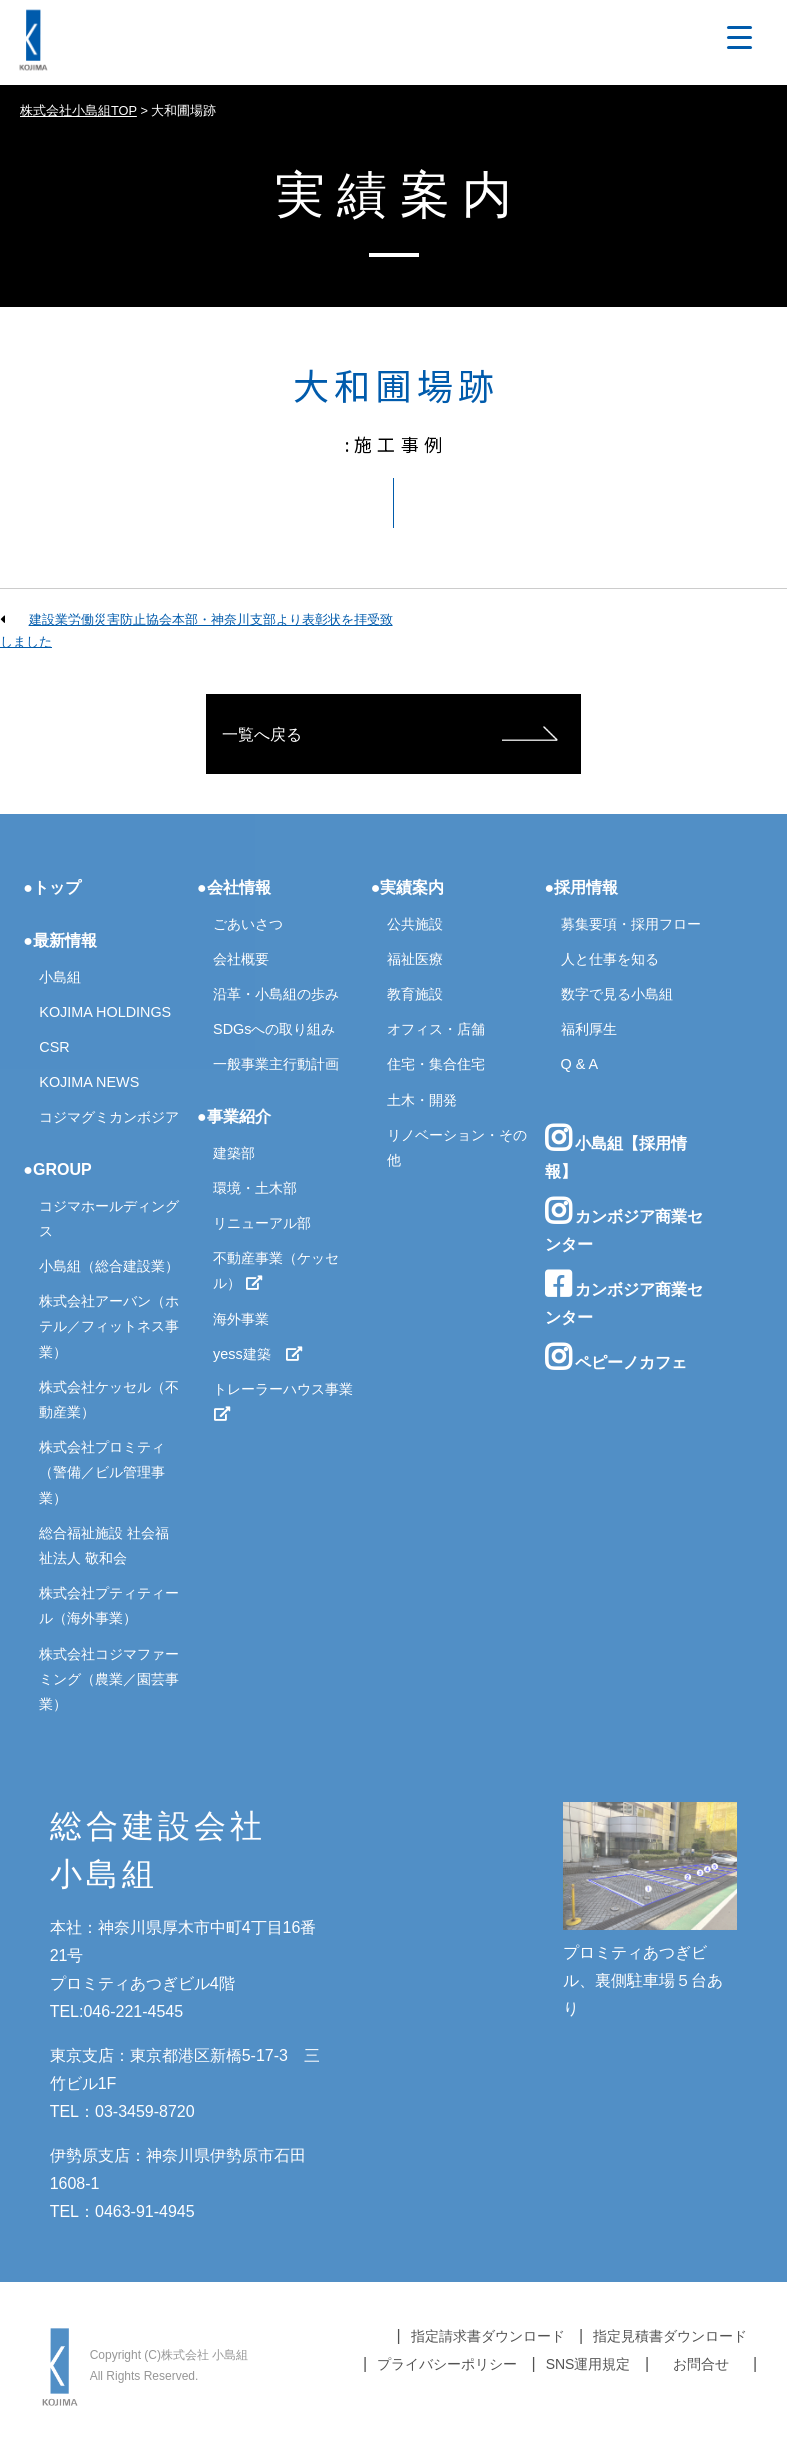 This screenshot has height=2461, width=787. I want to click on プライバシーポリシー, so click(447, 2364).